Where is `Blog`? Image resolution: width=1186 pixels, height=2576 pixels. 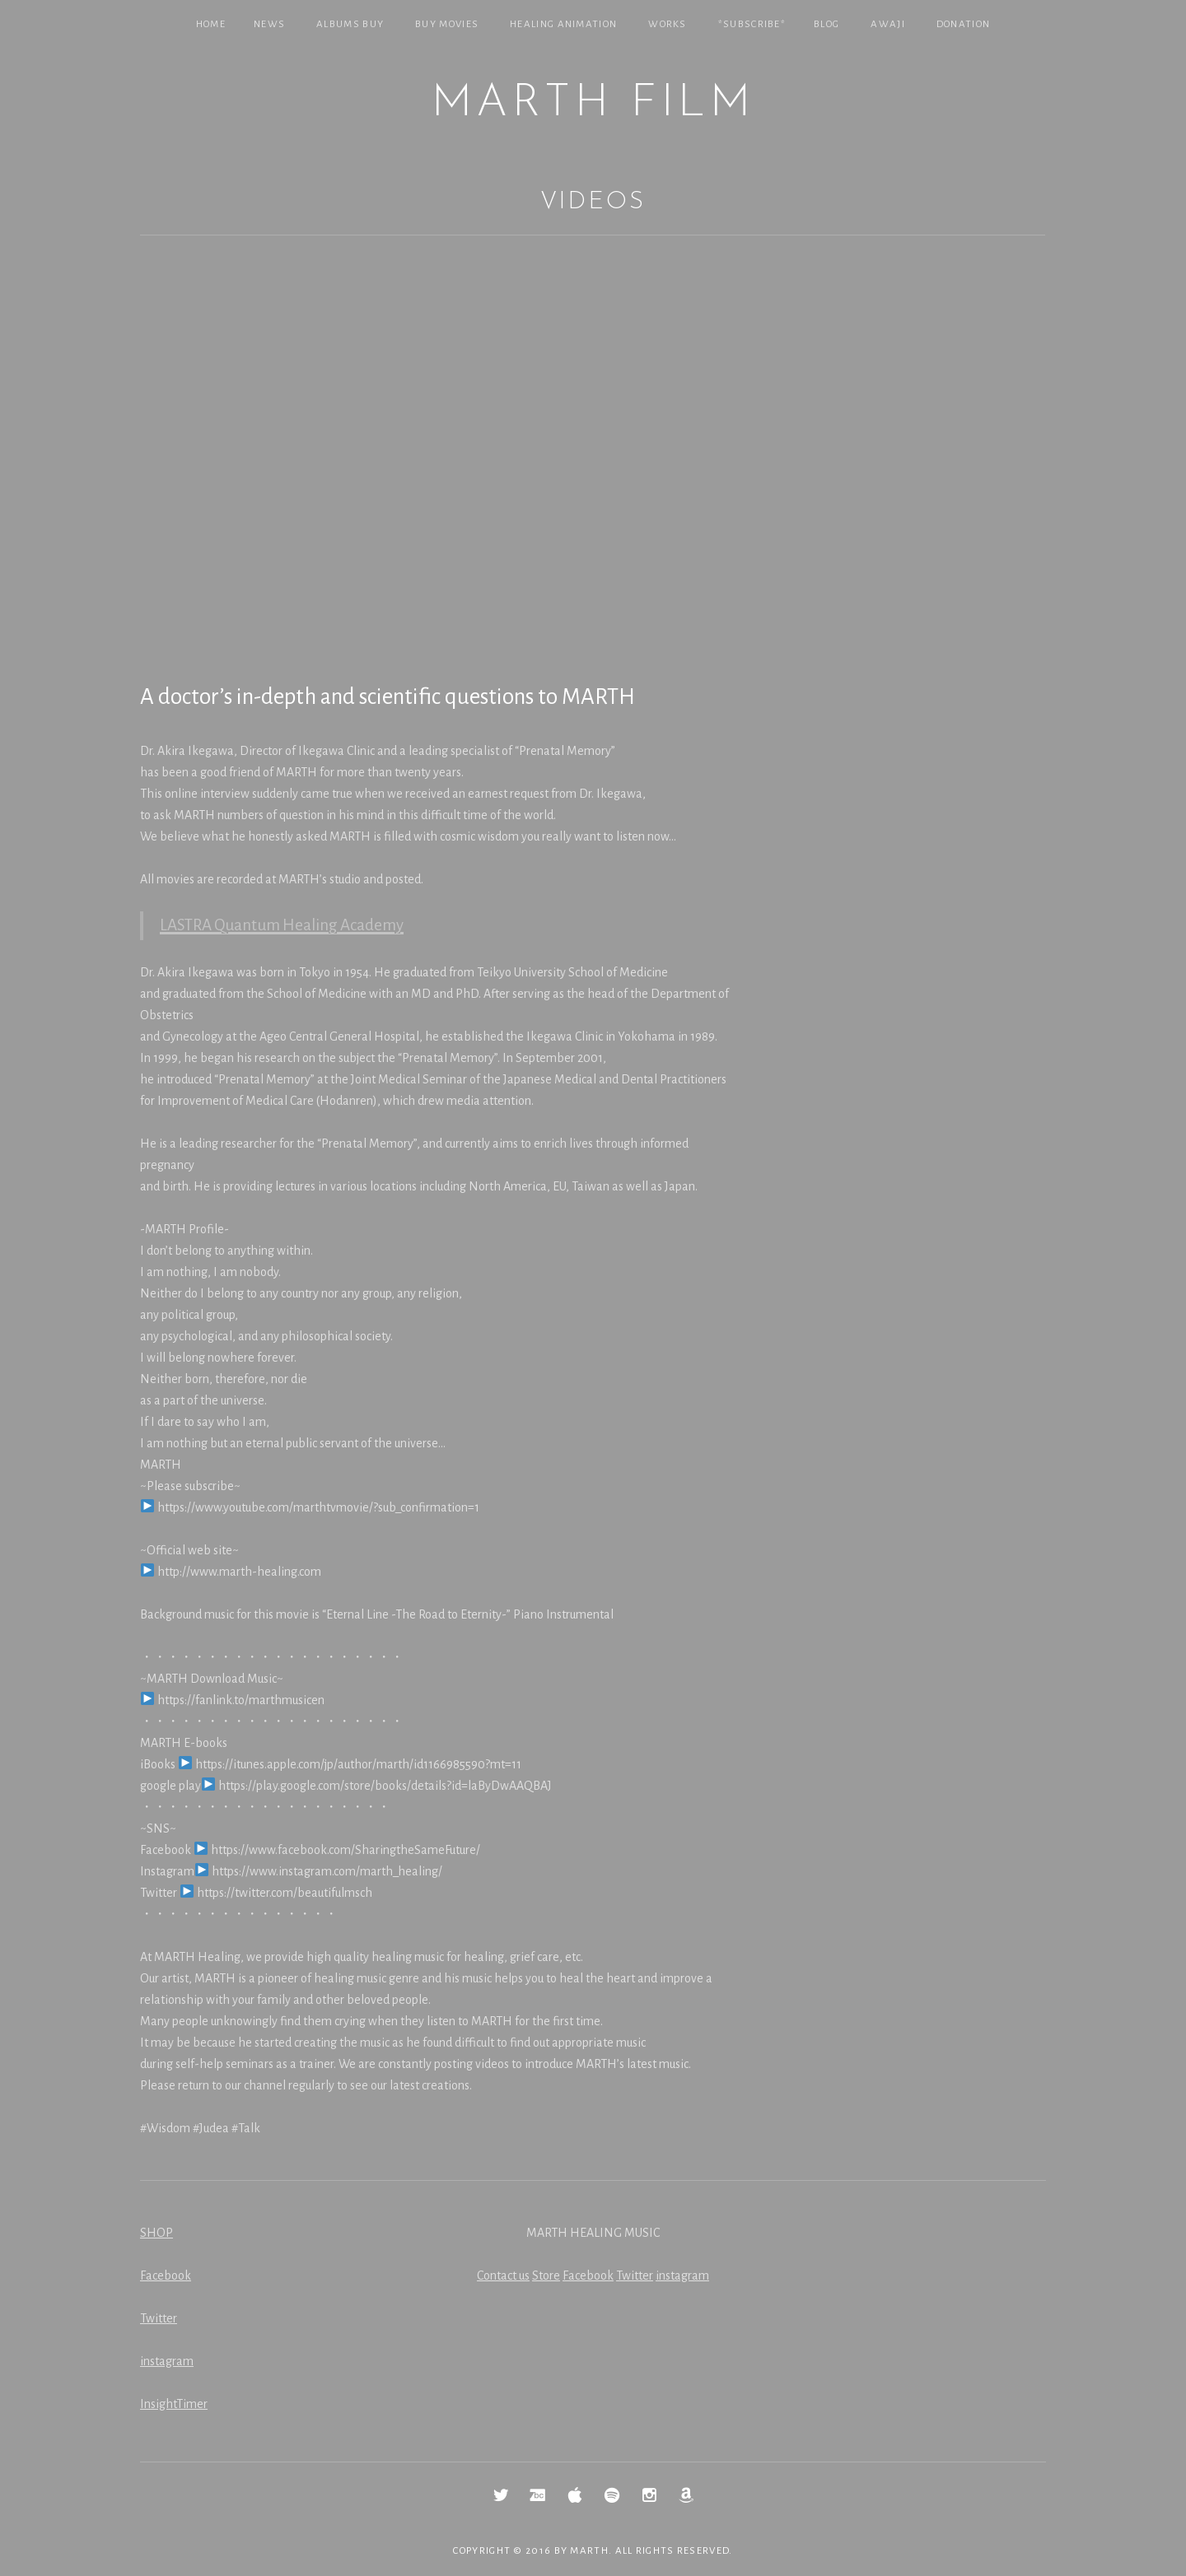
Blog is located at coordinates (826, 24).